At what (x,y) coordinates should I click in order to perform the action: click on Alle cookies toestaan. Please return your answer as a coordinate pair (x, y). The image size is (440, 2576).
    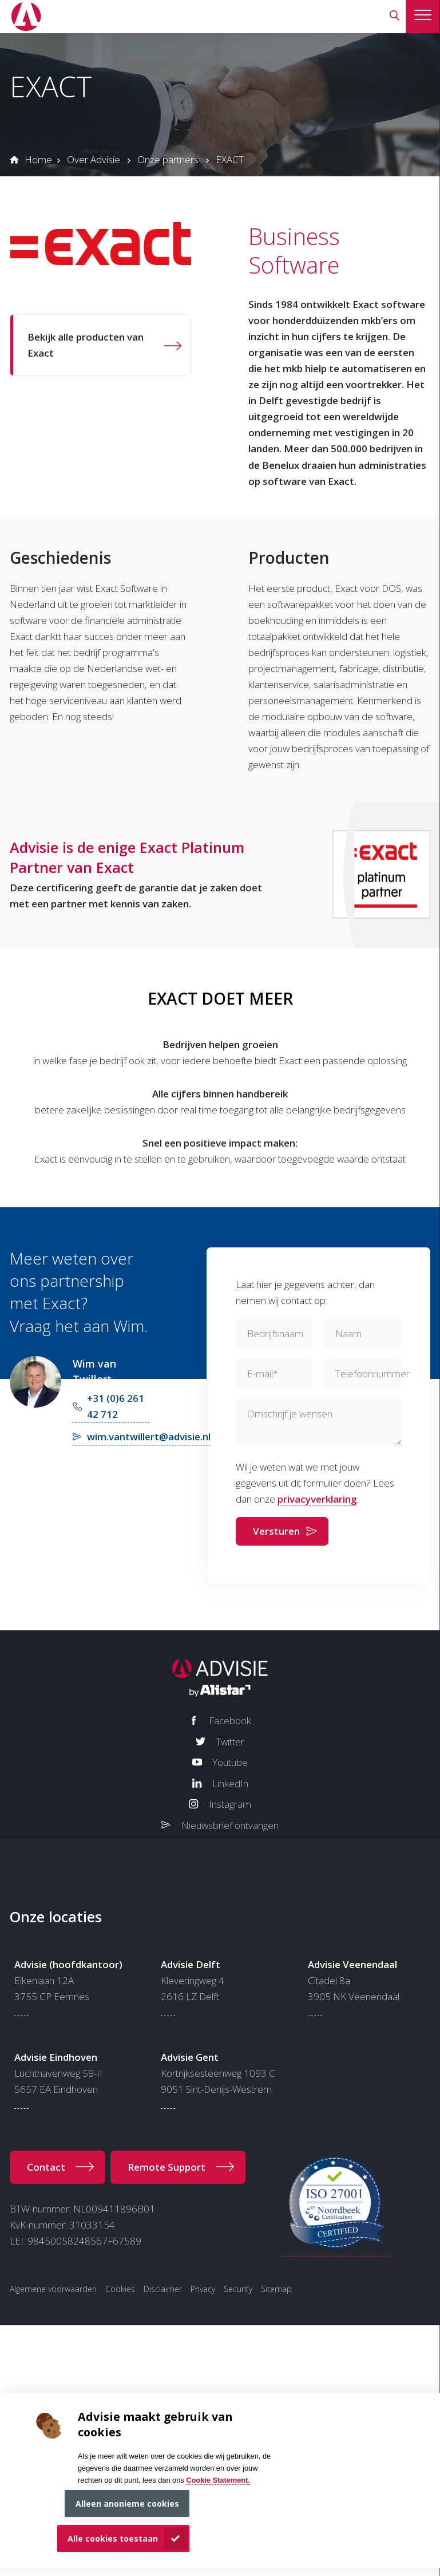
    Looking at the image, I should click on (113, 2538).